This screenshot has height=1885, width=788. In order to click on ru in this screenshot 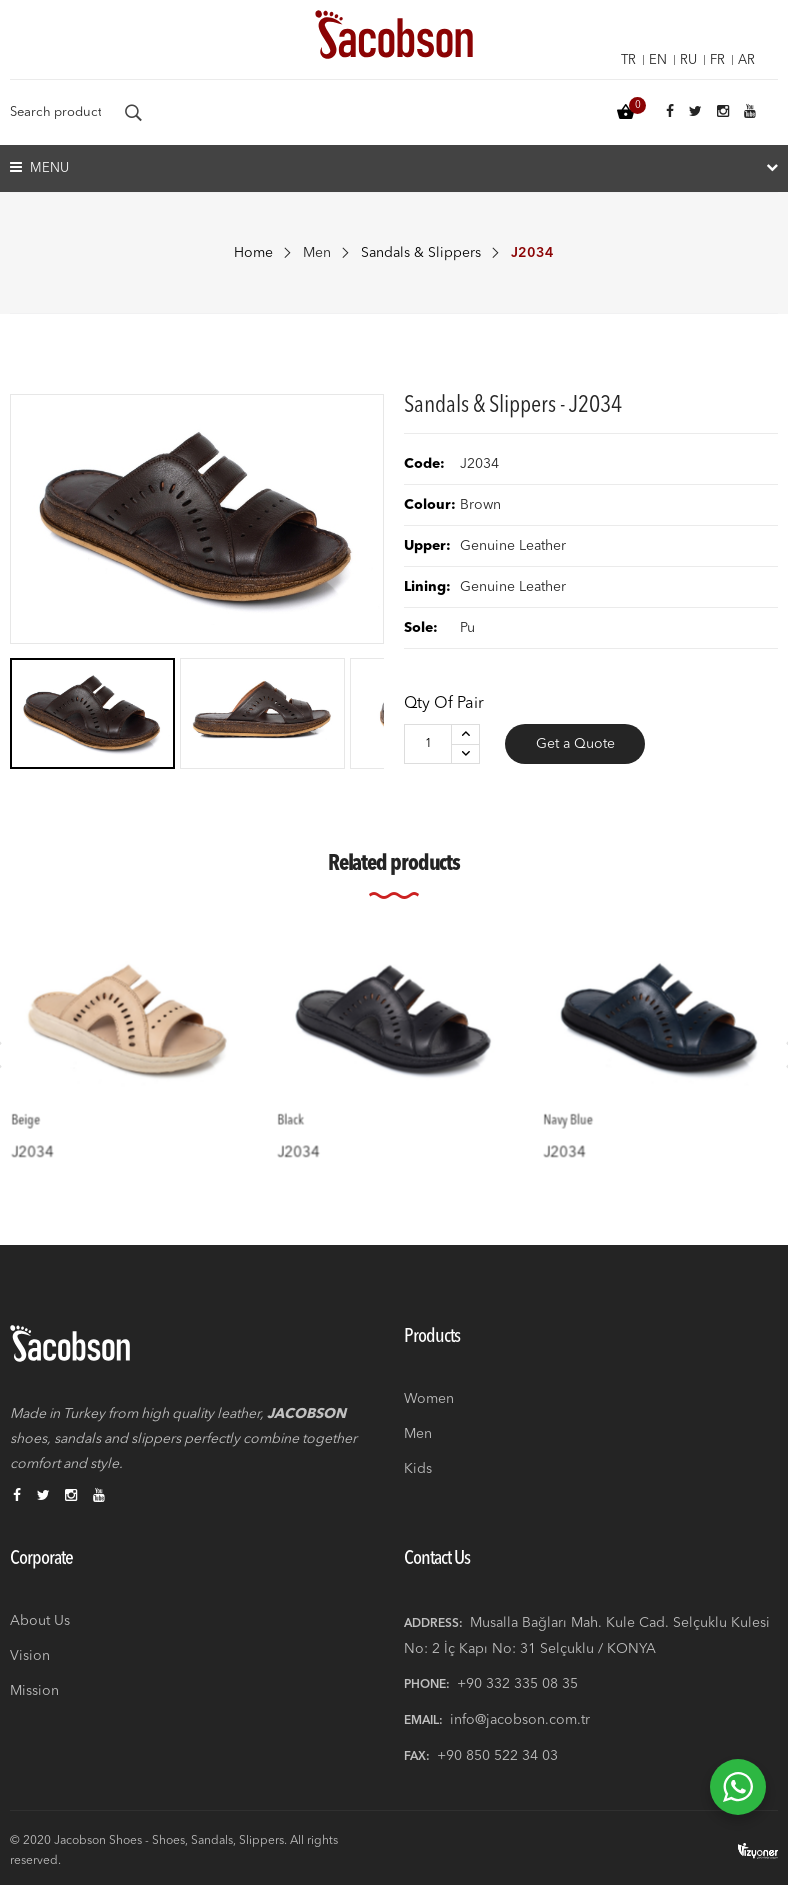, I will do `click(688, 60)`.